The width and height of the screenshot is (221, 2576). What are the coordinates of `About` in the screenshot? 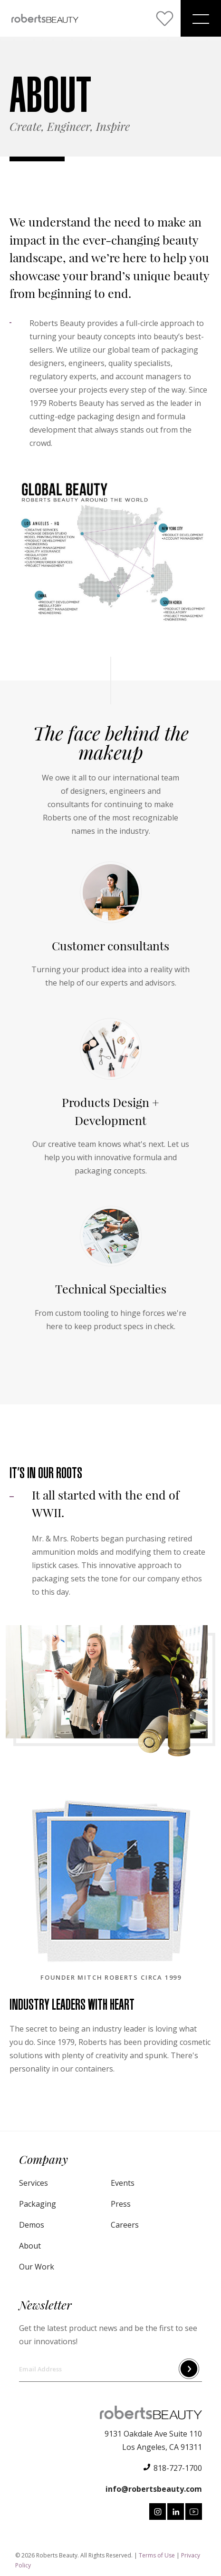 It's located at (30, 2245).